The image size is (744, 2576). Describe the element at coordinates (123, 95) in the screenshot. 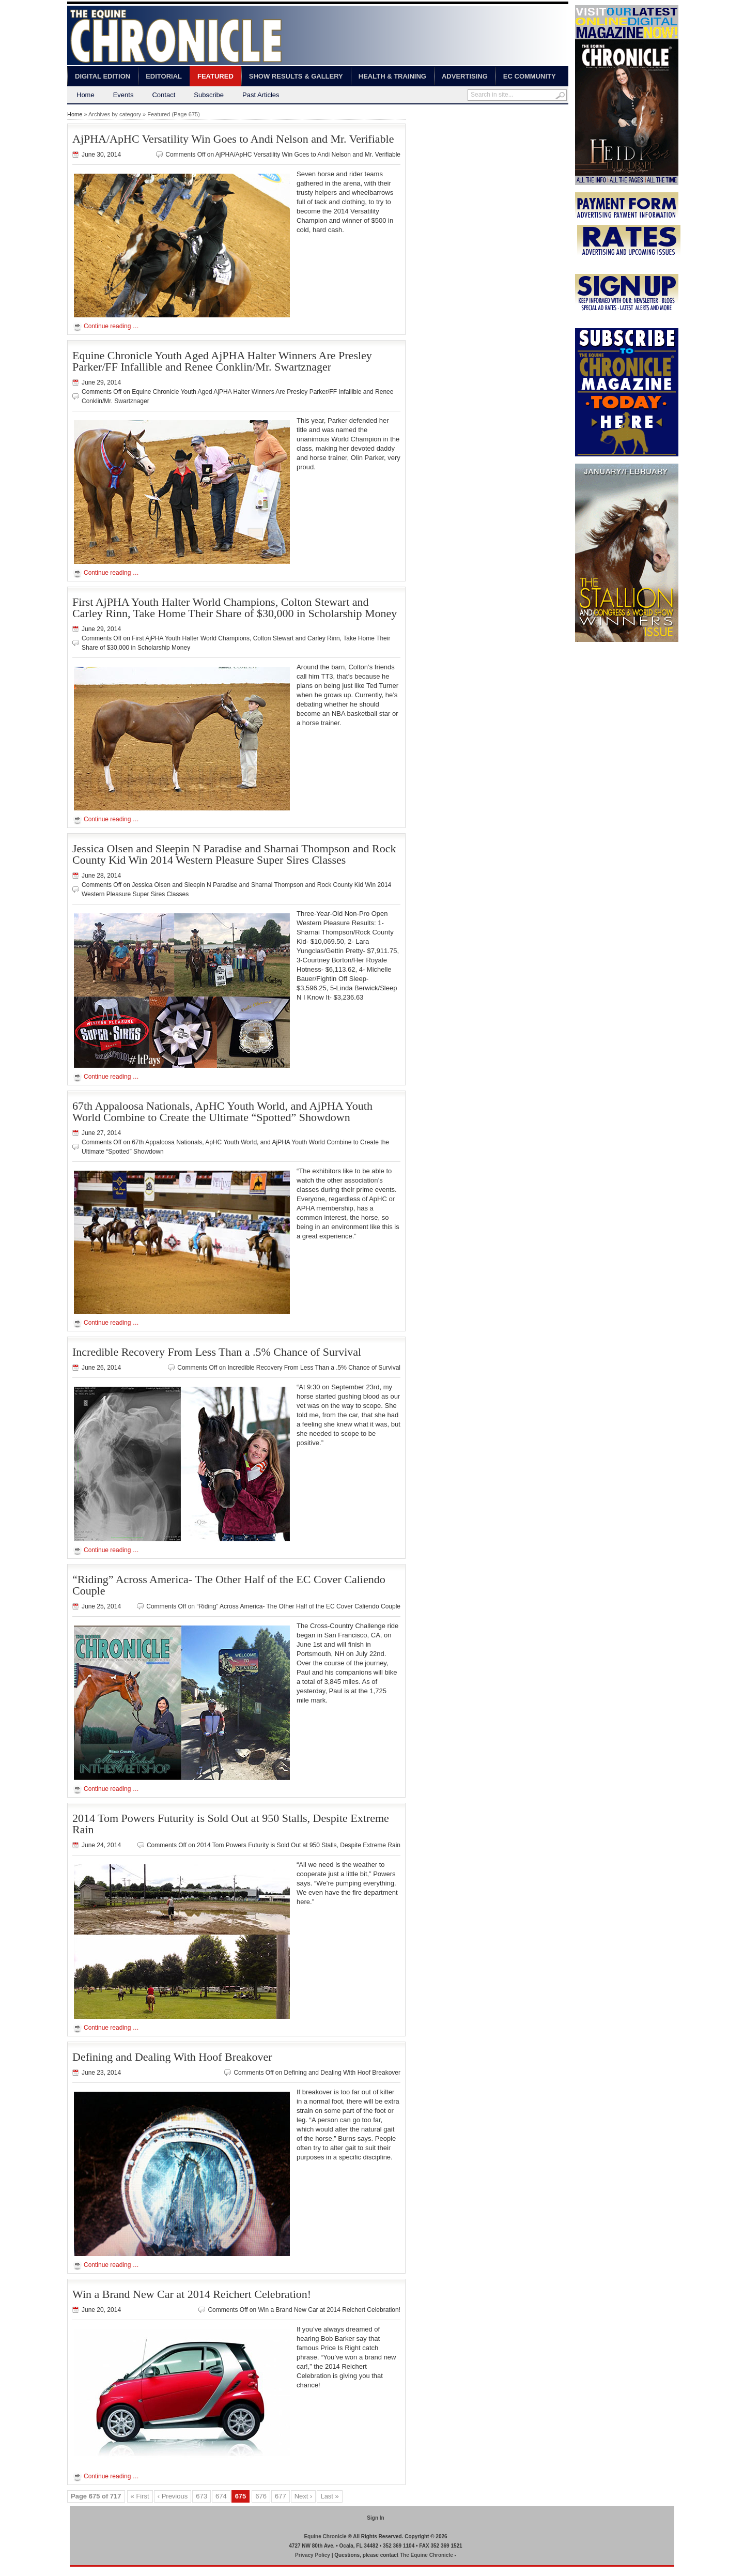

I see `Events` at that location.